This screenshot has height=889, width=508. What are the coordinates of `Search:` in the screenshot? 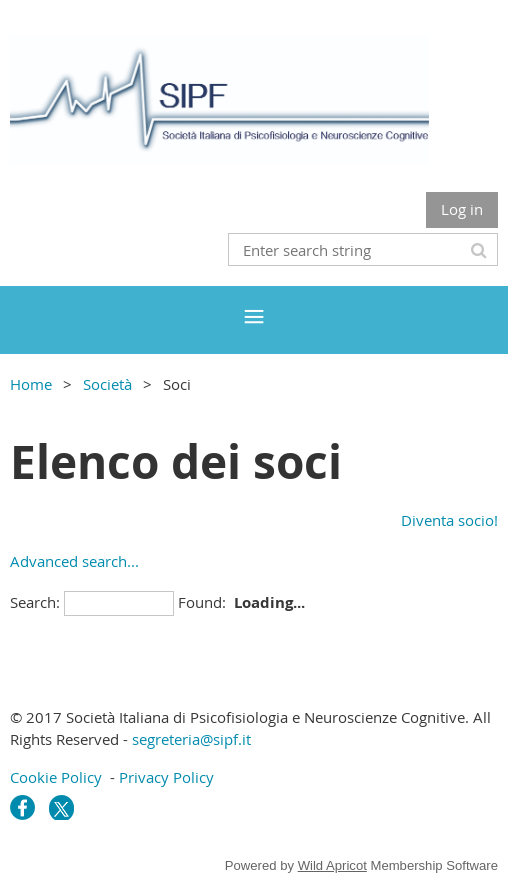 It's located at (35, 602).